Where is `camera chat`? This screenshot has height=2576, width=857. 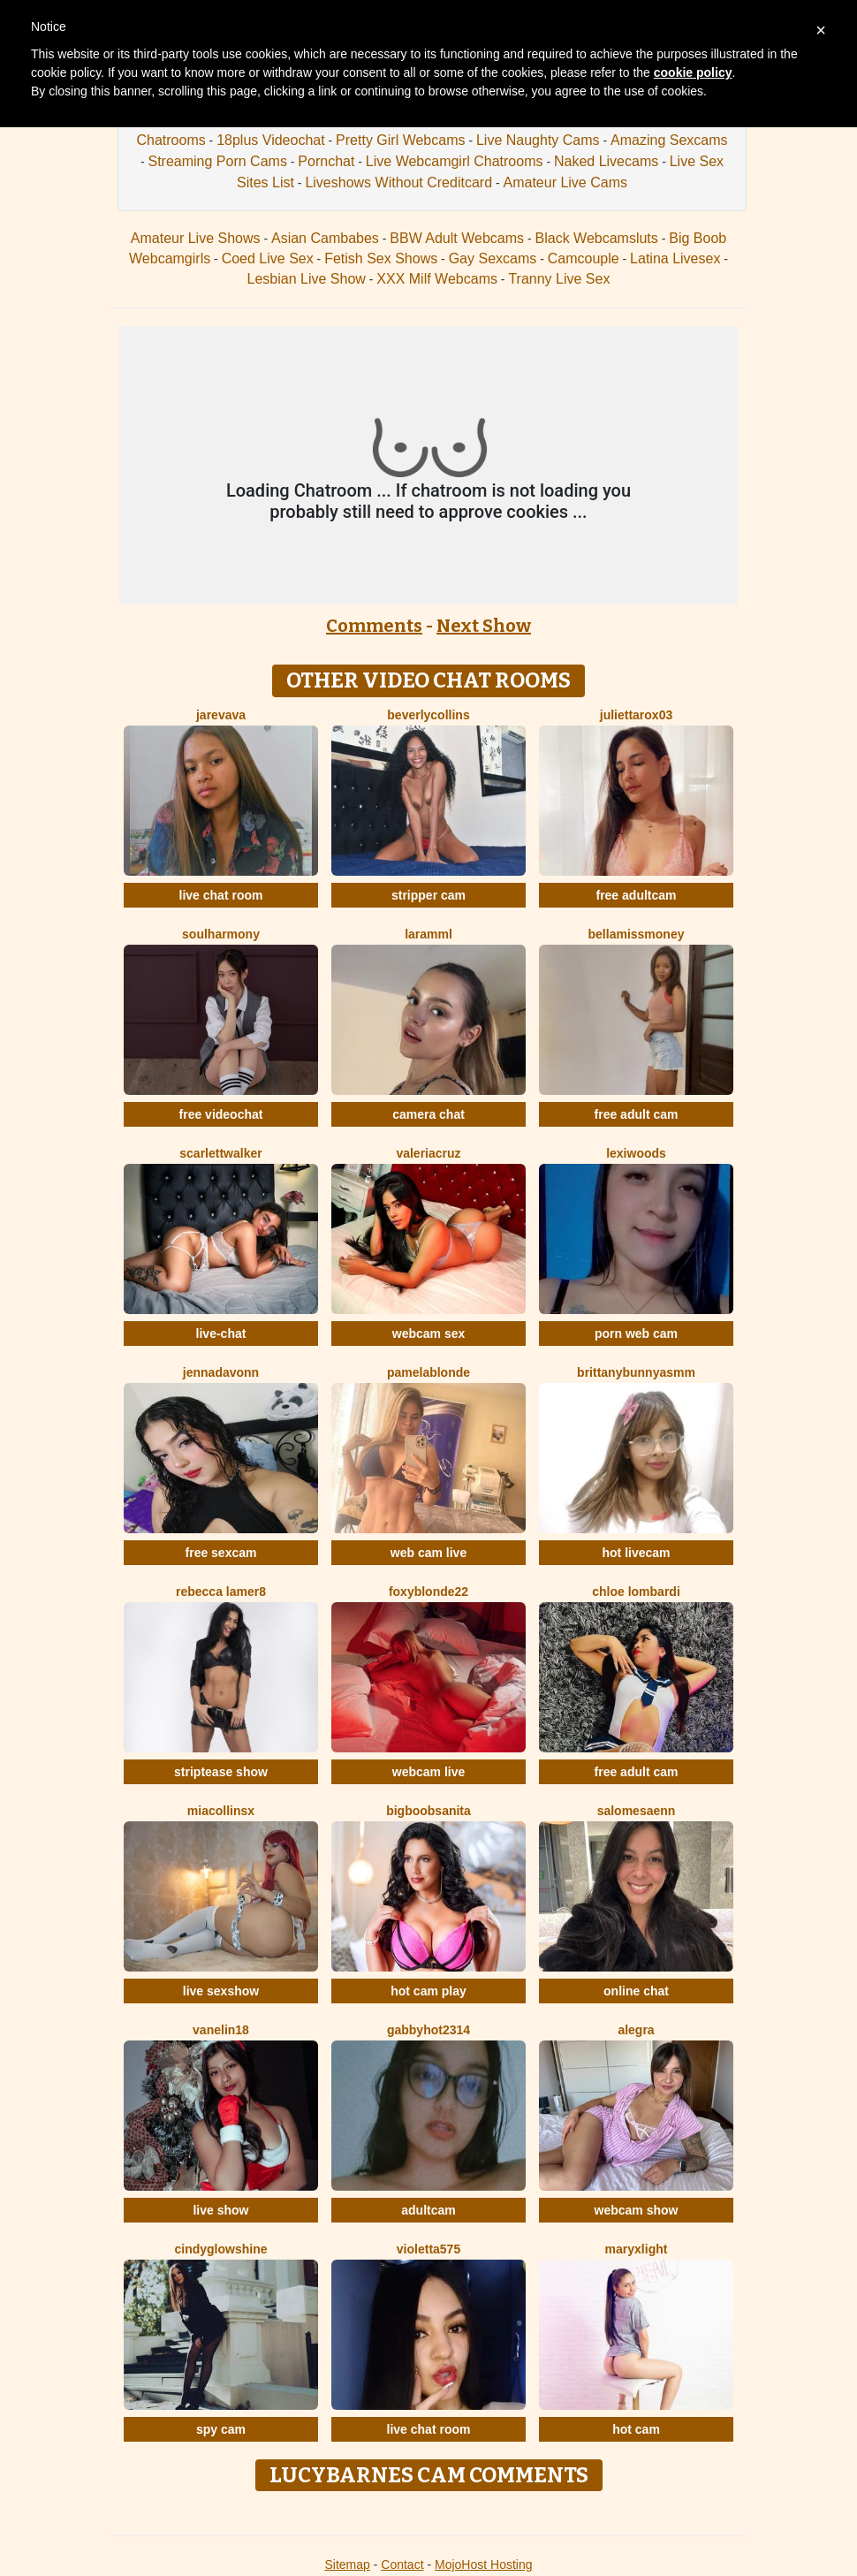
camera chat is located at coordinates (428, 1114).